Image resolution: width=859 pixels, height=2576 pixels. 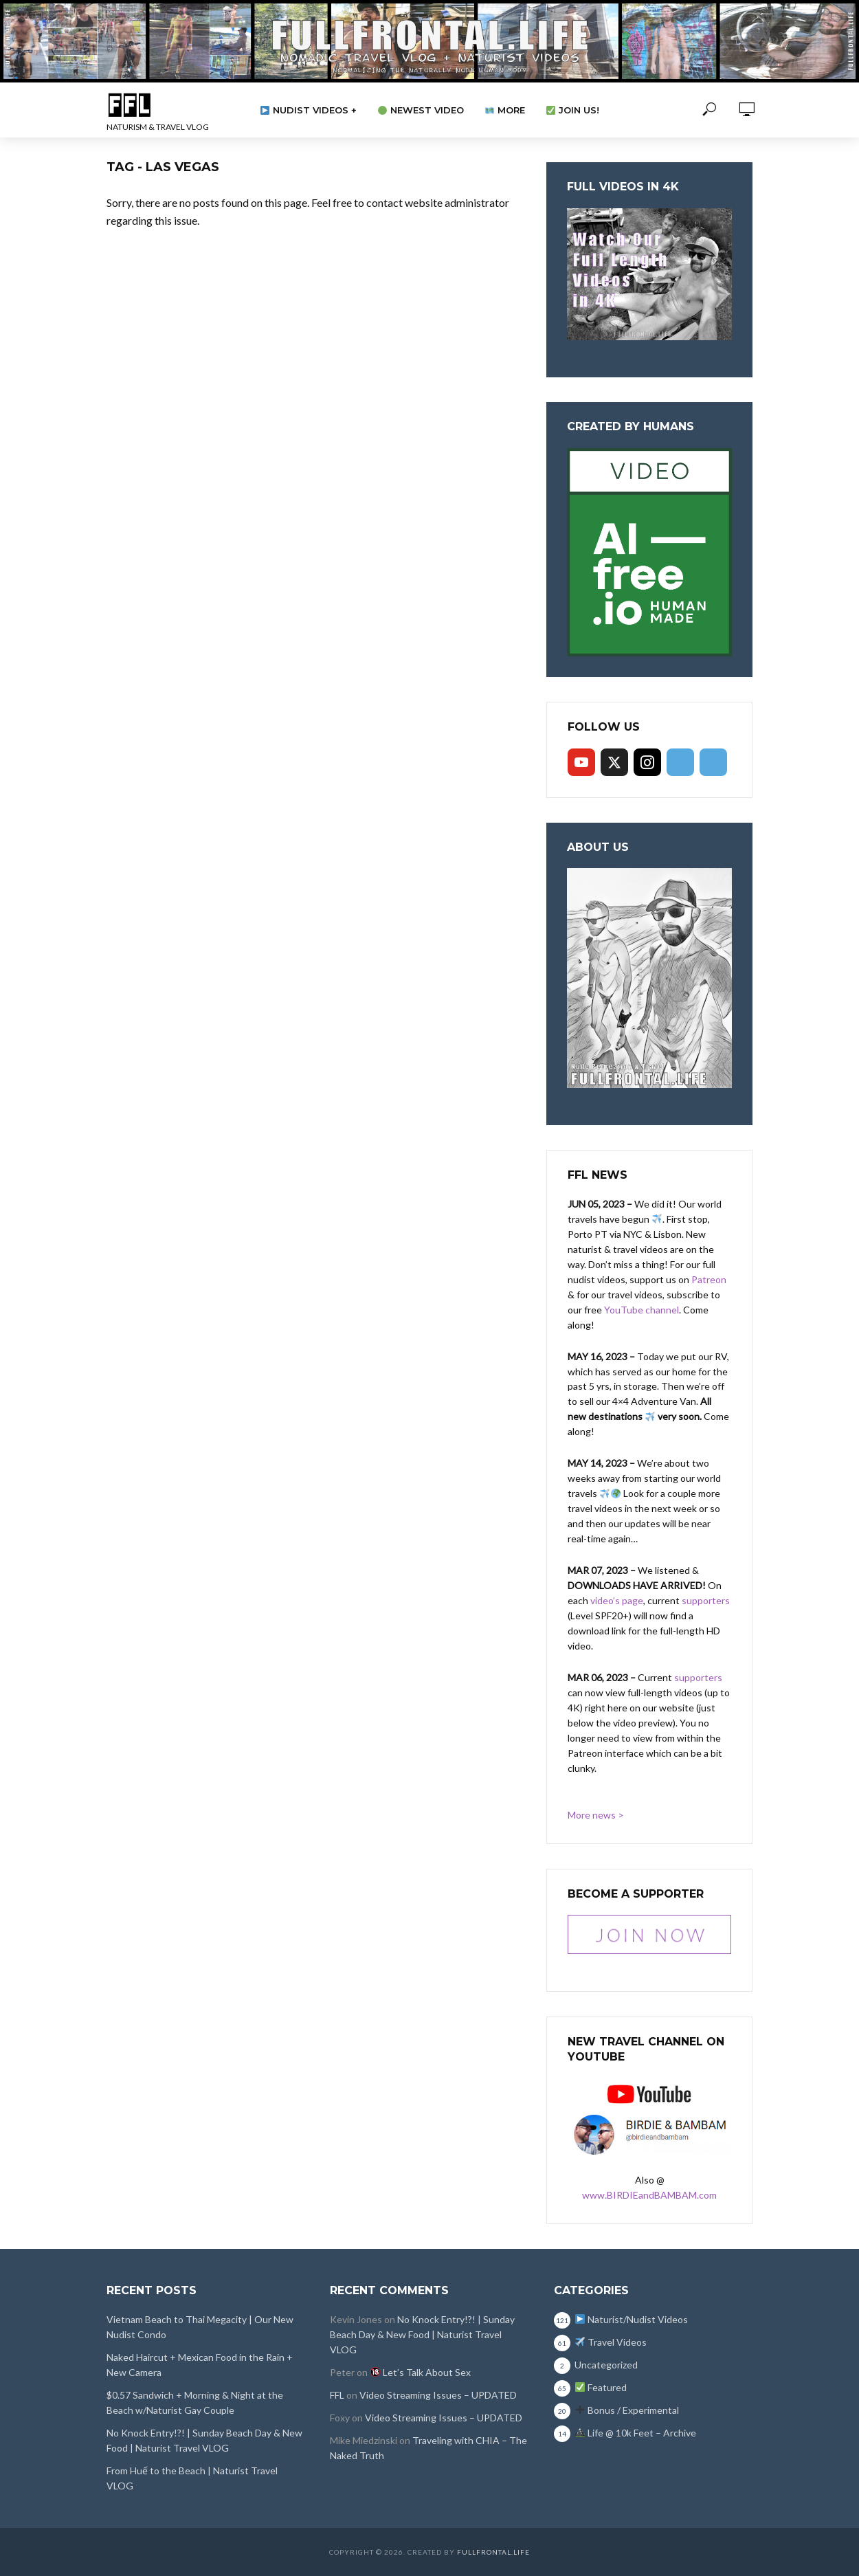 I want to click on video’s page, so click(x=616, y=1600).